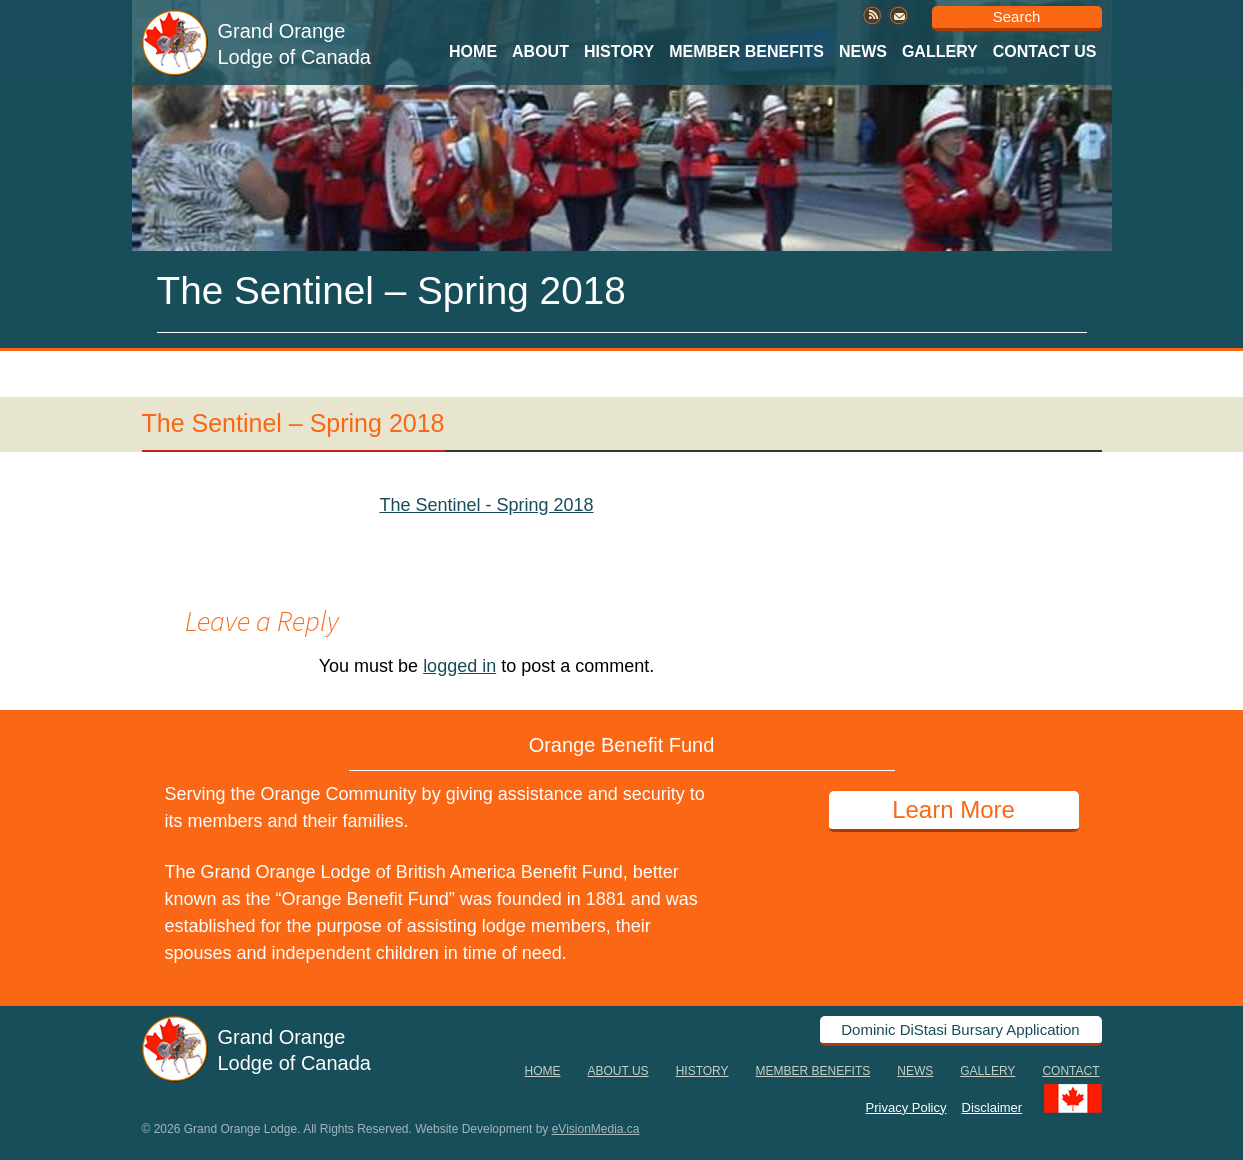 Image resolution: width=1243 pixels, height=1160 pixels. Describe the element at coordinates (596, 1129) in the screenshot. I see `eVisionMedia.ca` at that location.